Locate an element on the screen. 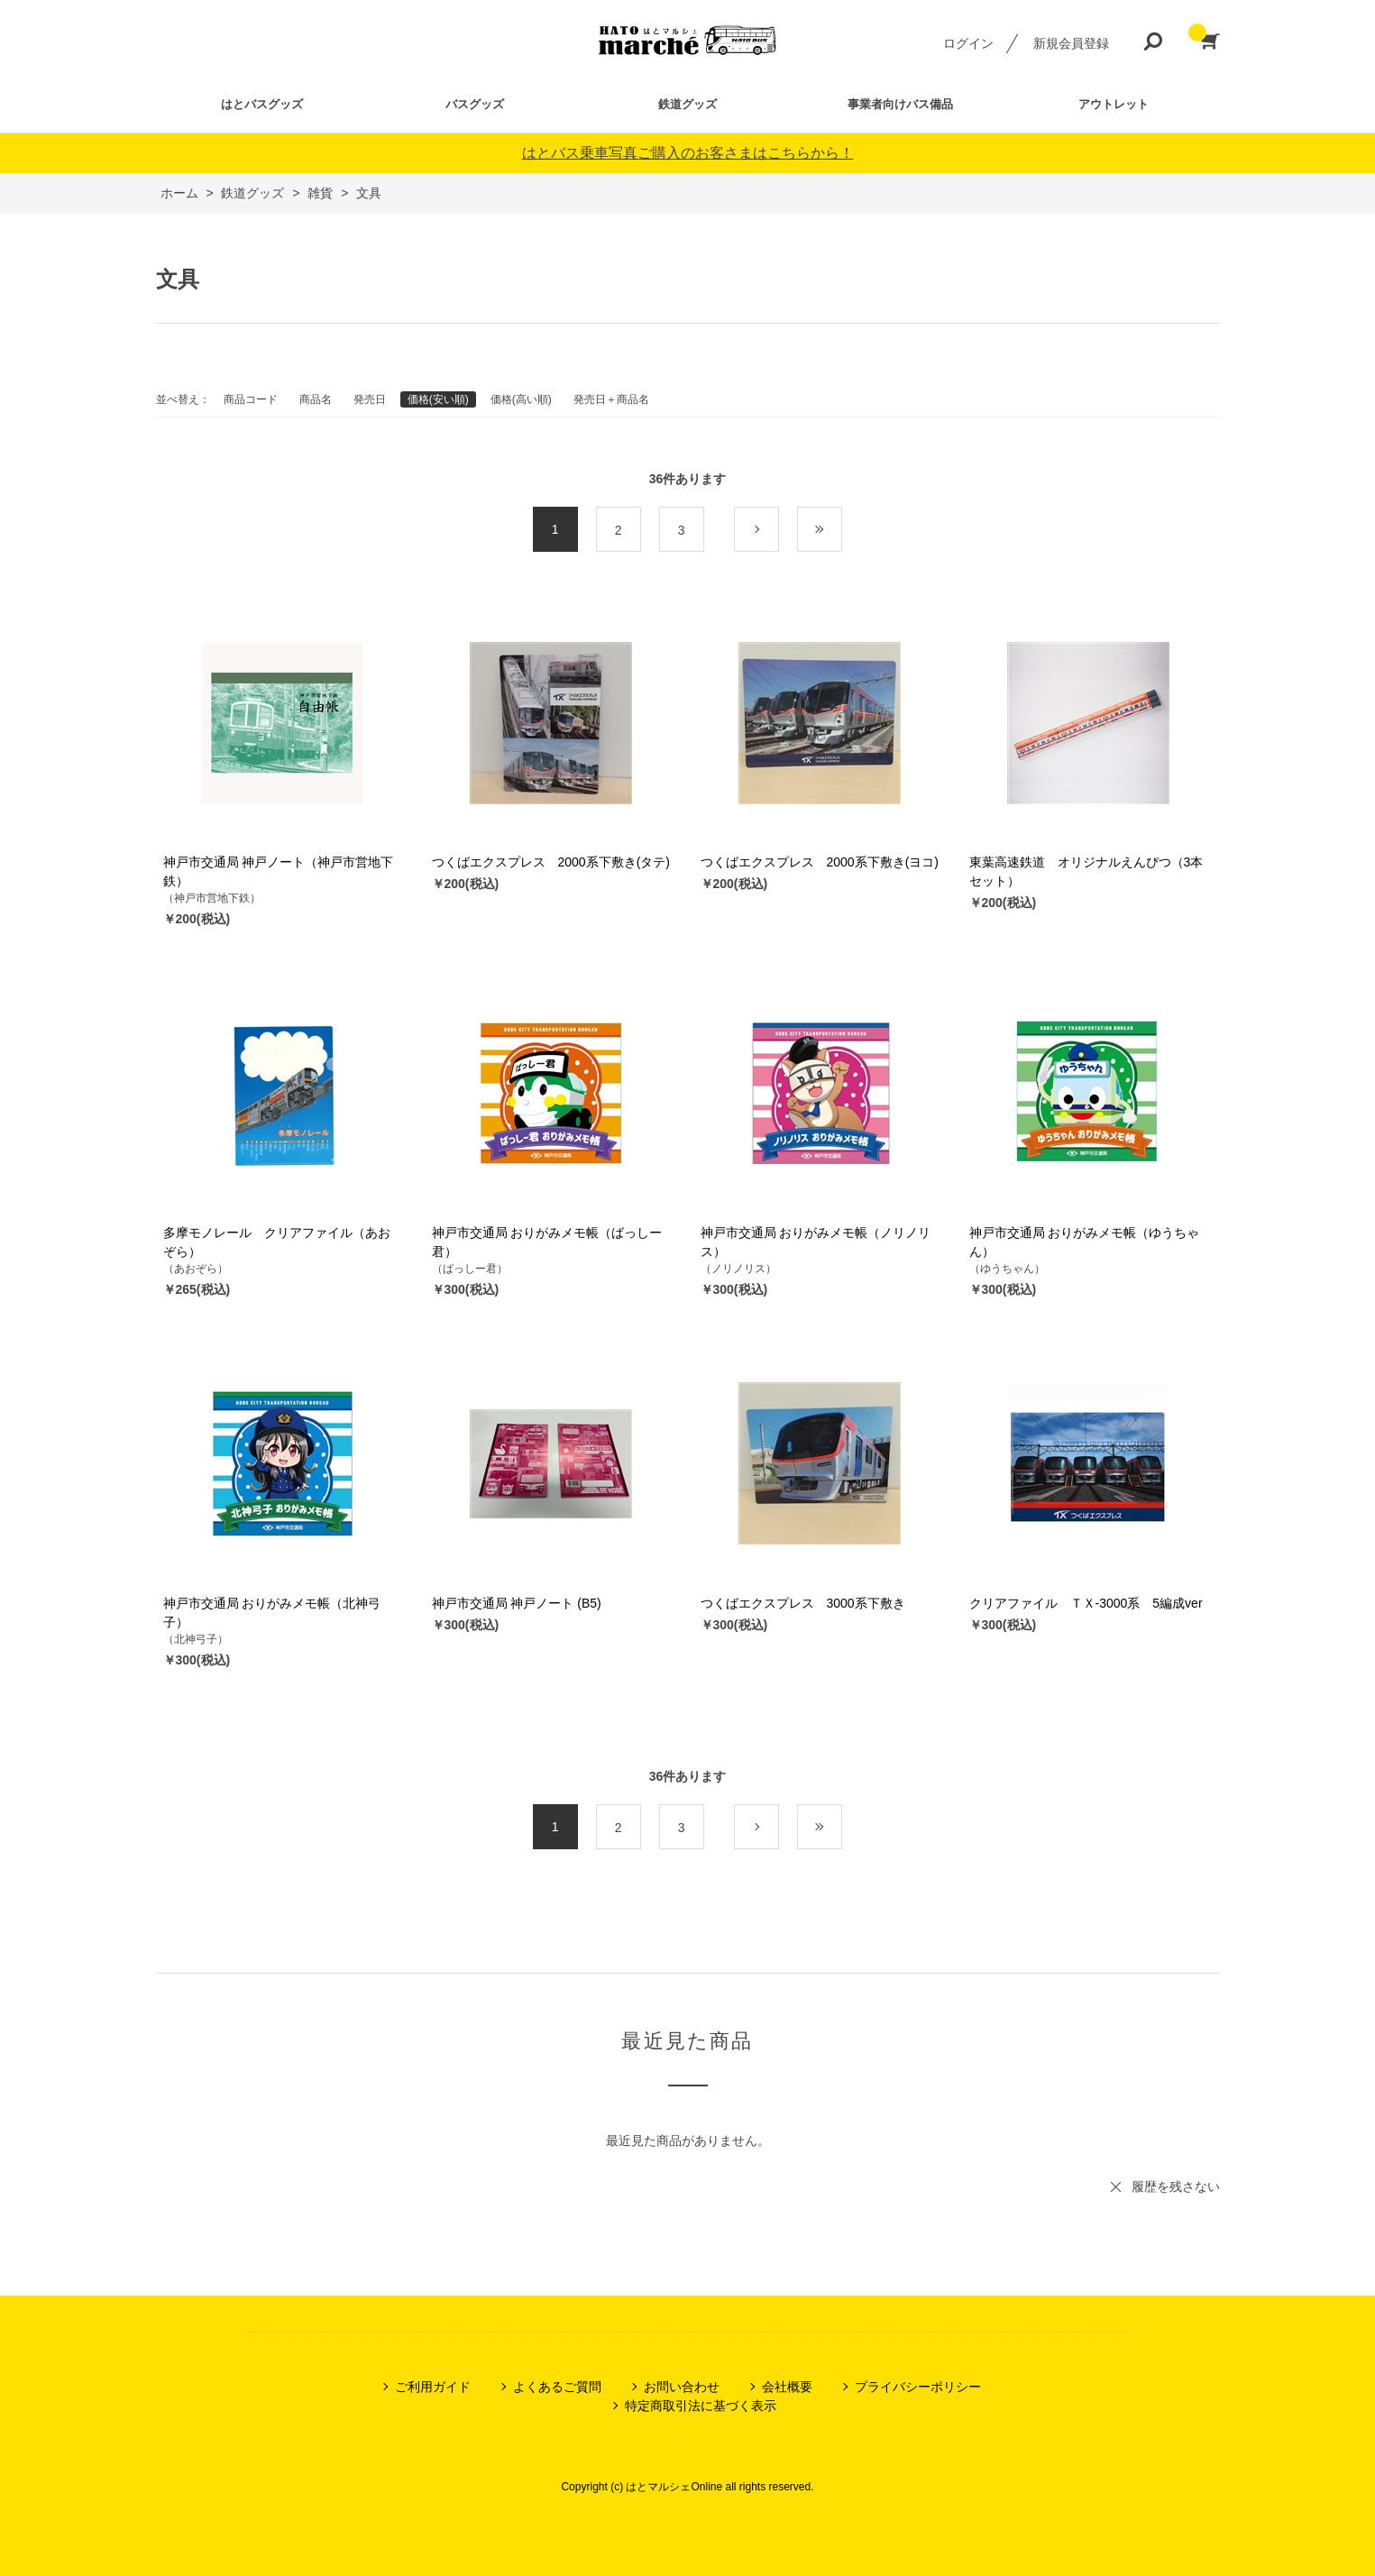  お問い合わせ is located at coordinates (682, 2386).